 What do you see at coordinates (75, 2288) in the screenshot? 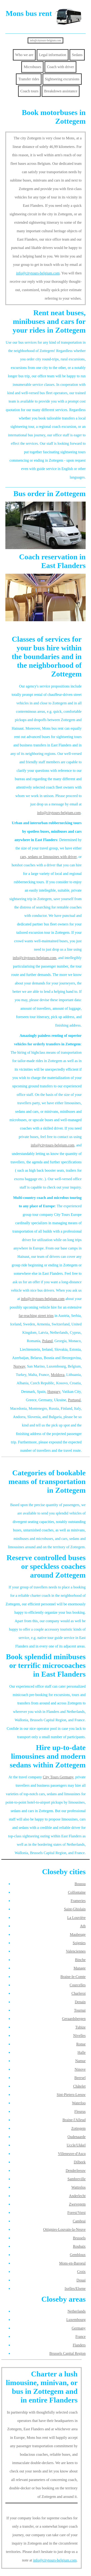
I see `Ixelles/Elsene` at bounding box center [75, 2288].